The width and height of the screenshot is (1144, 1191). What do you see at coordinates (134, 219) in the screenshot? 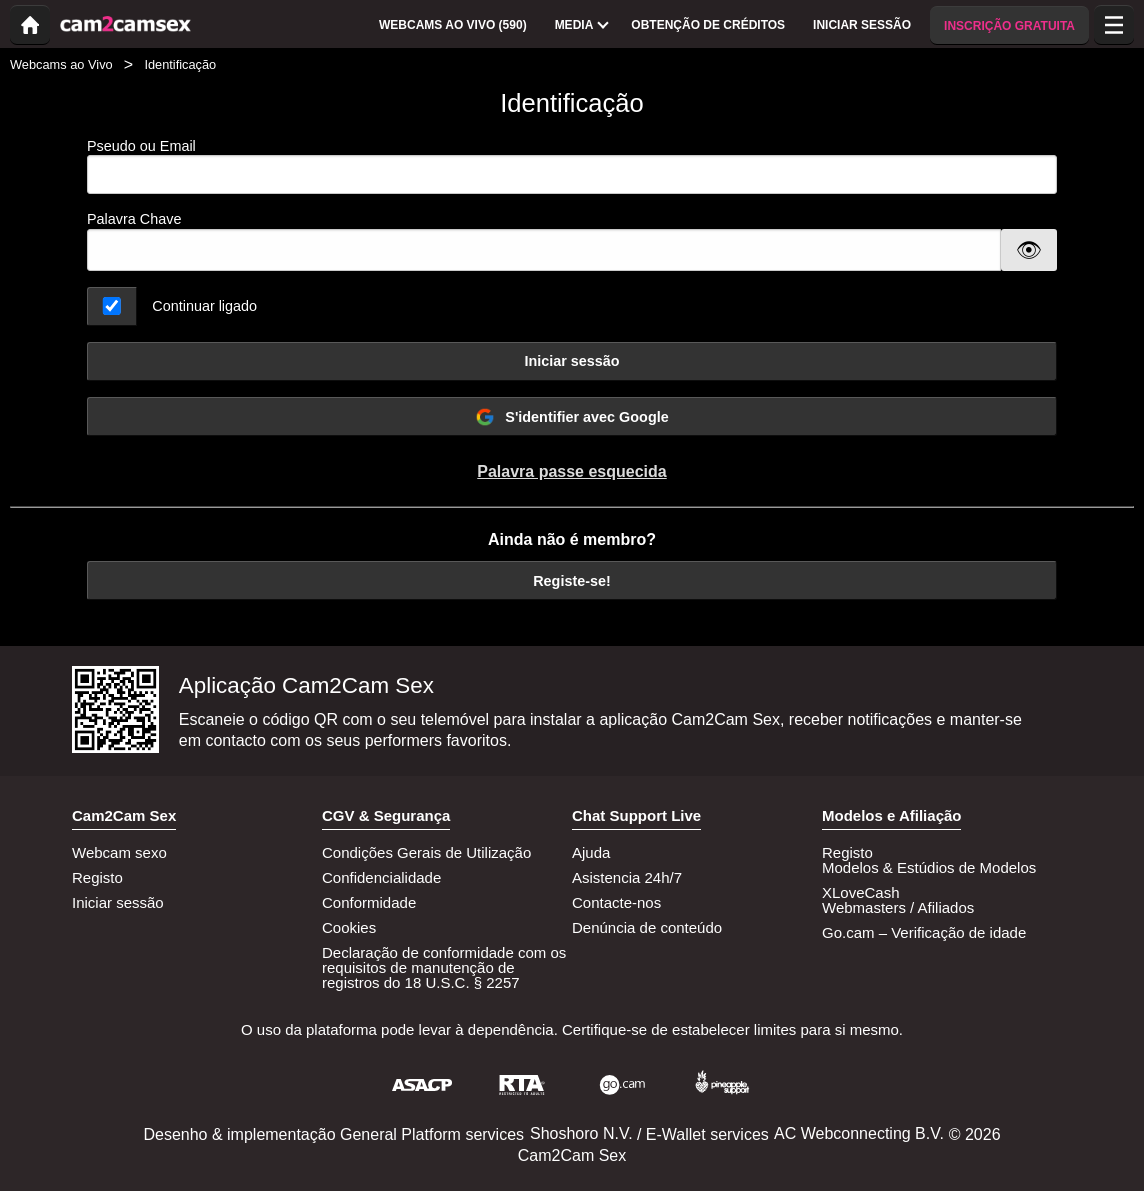
I see `Palavra Chave` at bounding box center [134, 219].